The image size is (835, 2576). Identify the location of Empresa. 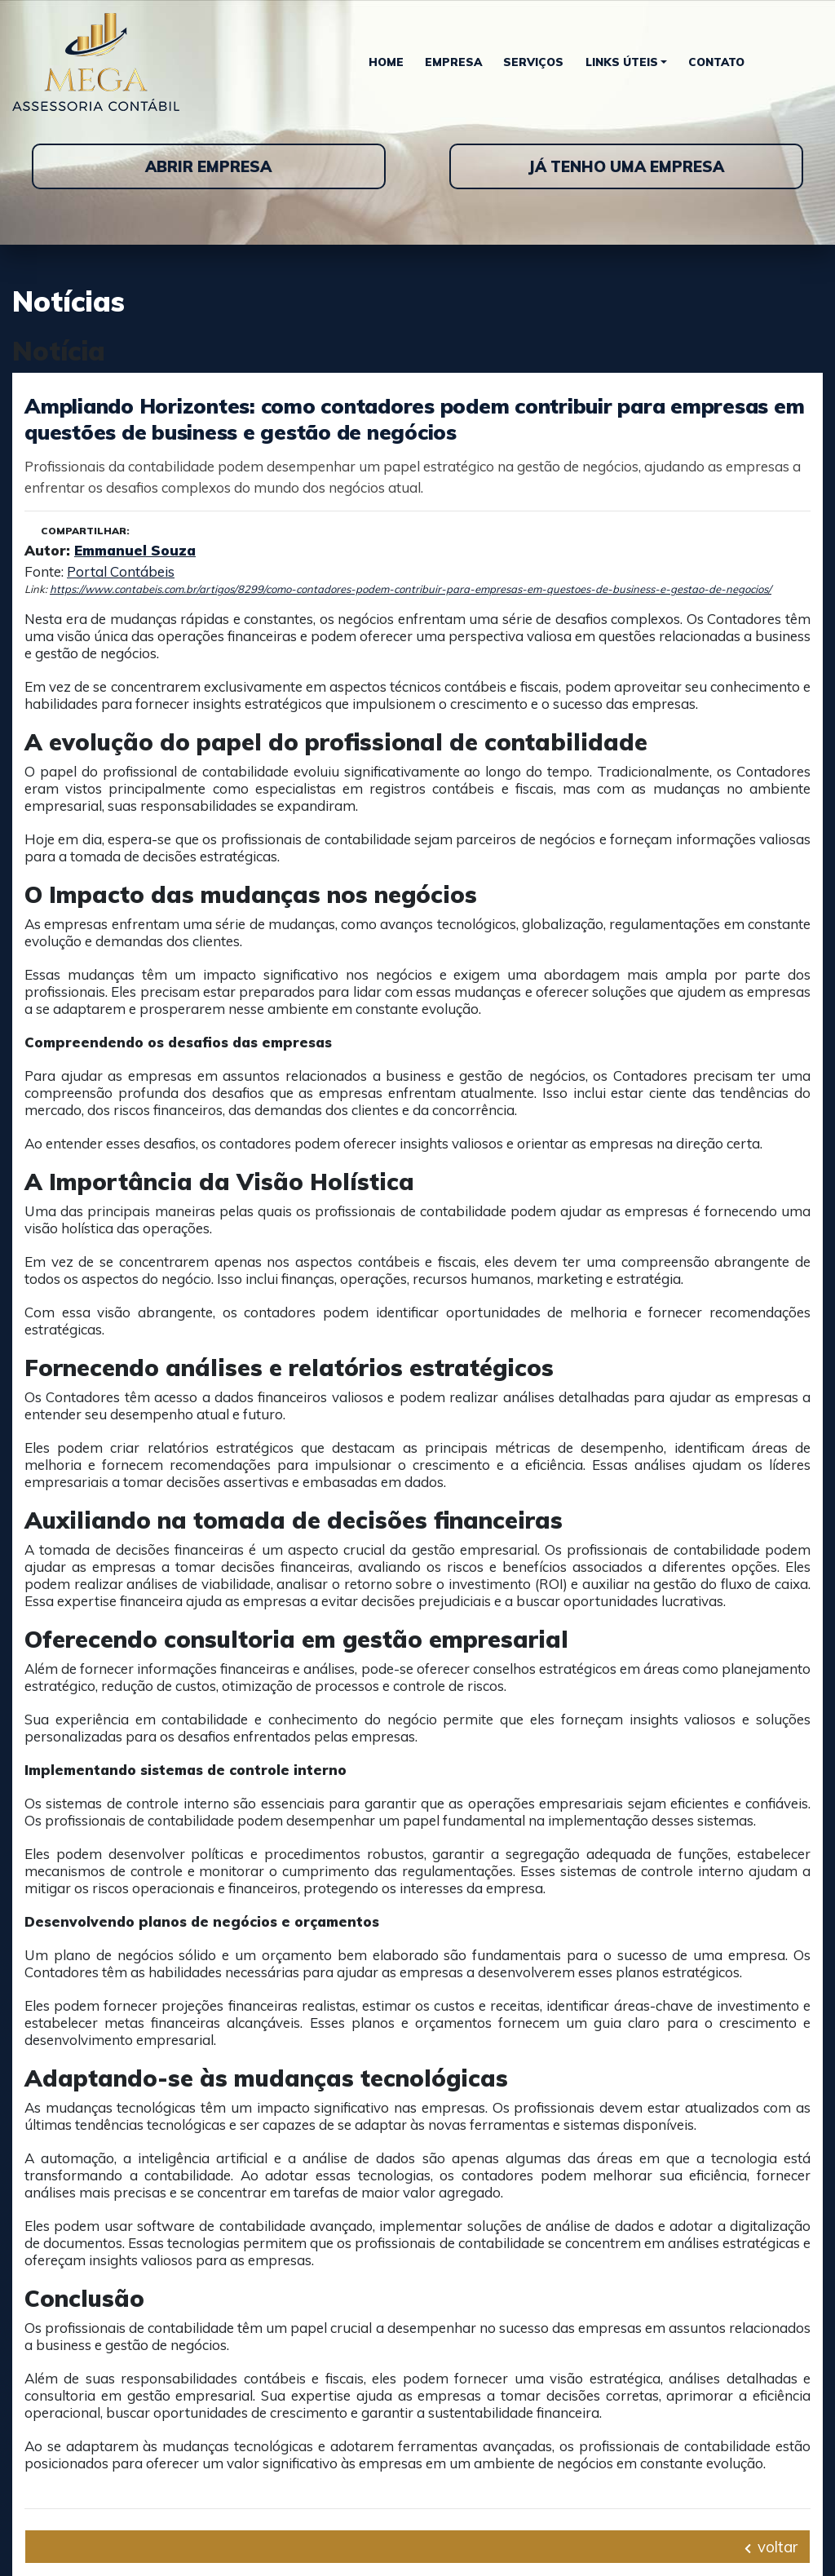
(453, 62).